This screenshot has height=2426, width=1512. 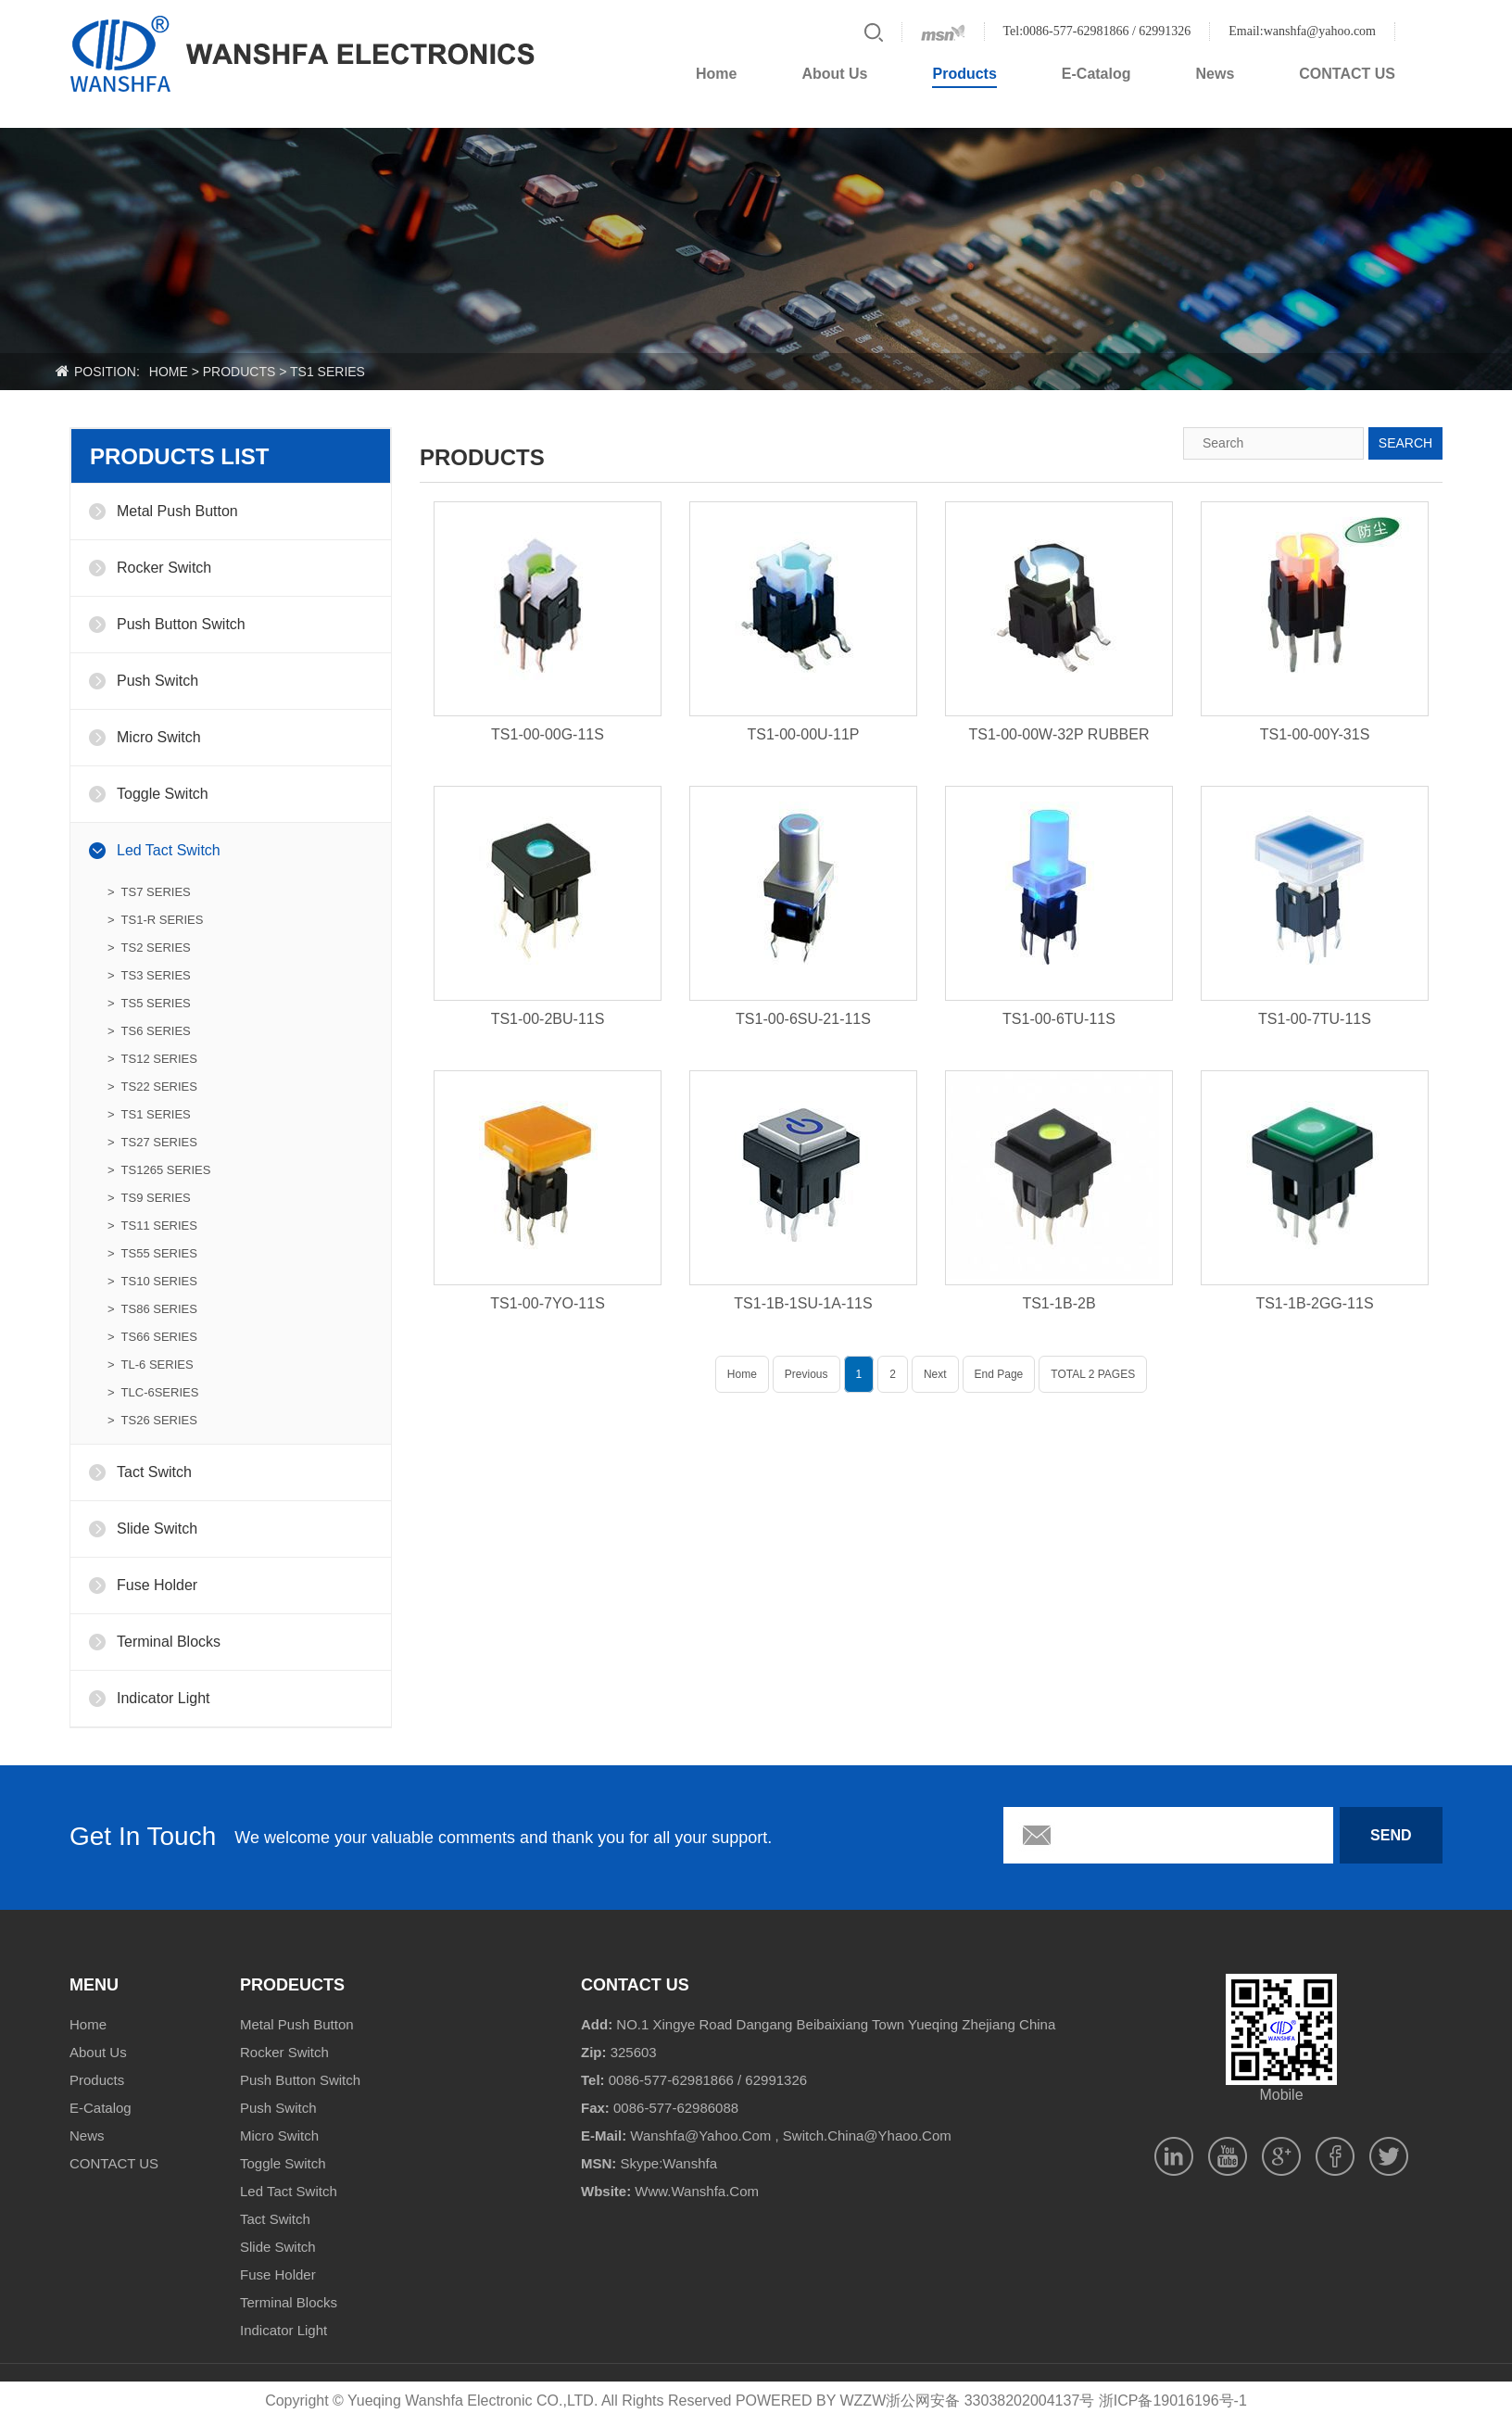 I want to click on TS1-00-7YO-11S, so click(x=547, y=1303).